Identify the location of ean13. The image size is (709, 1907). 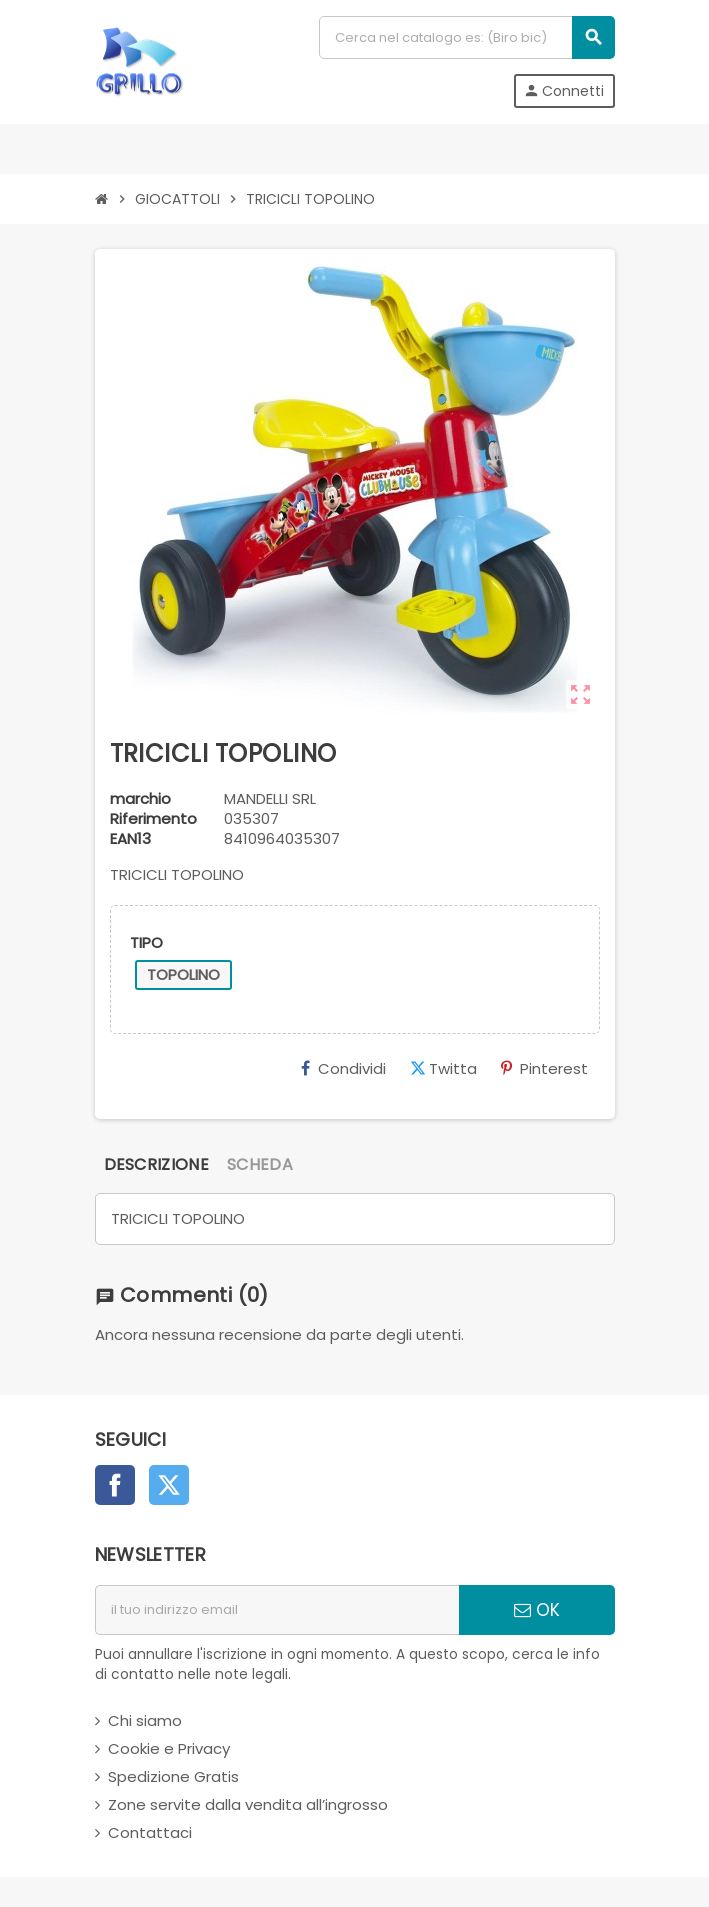
(130, 839).